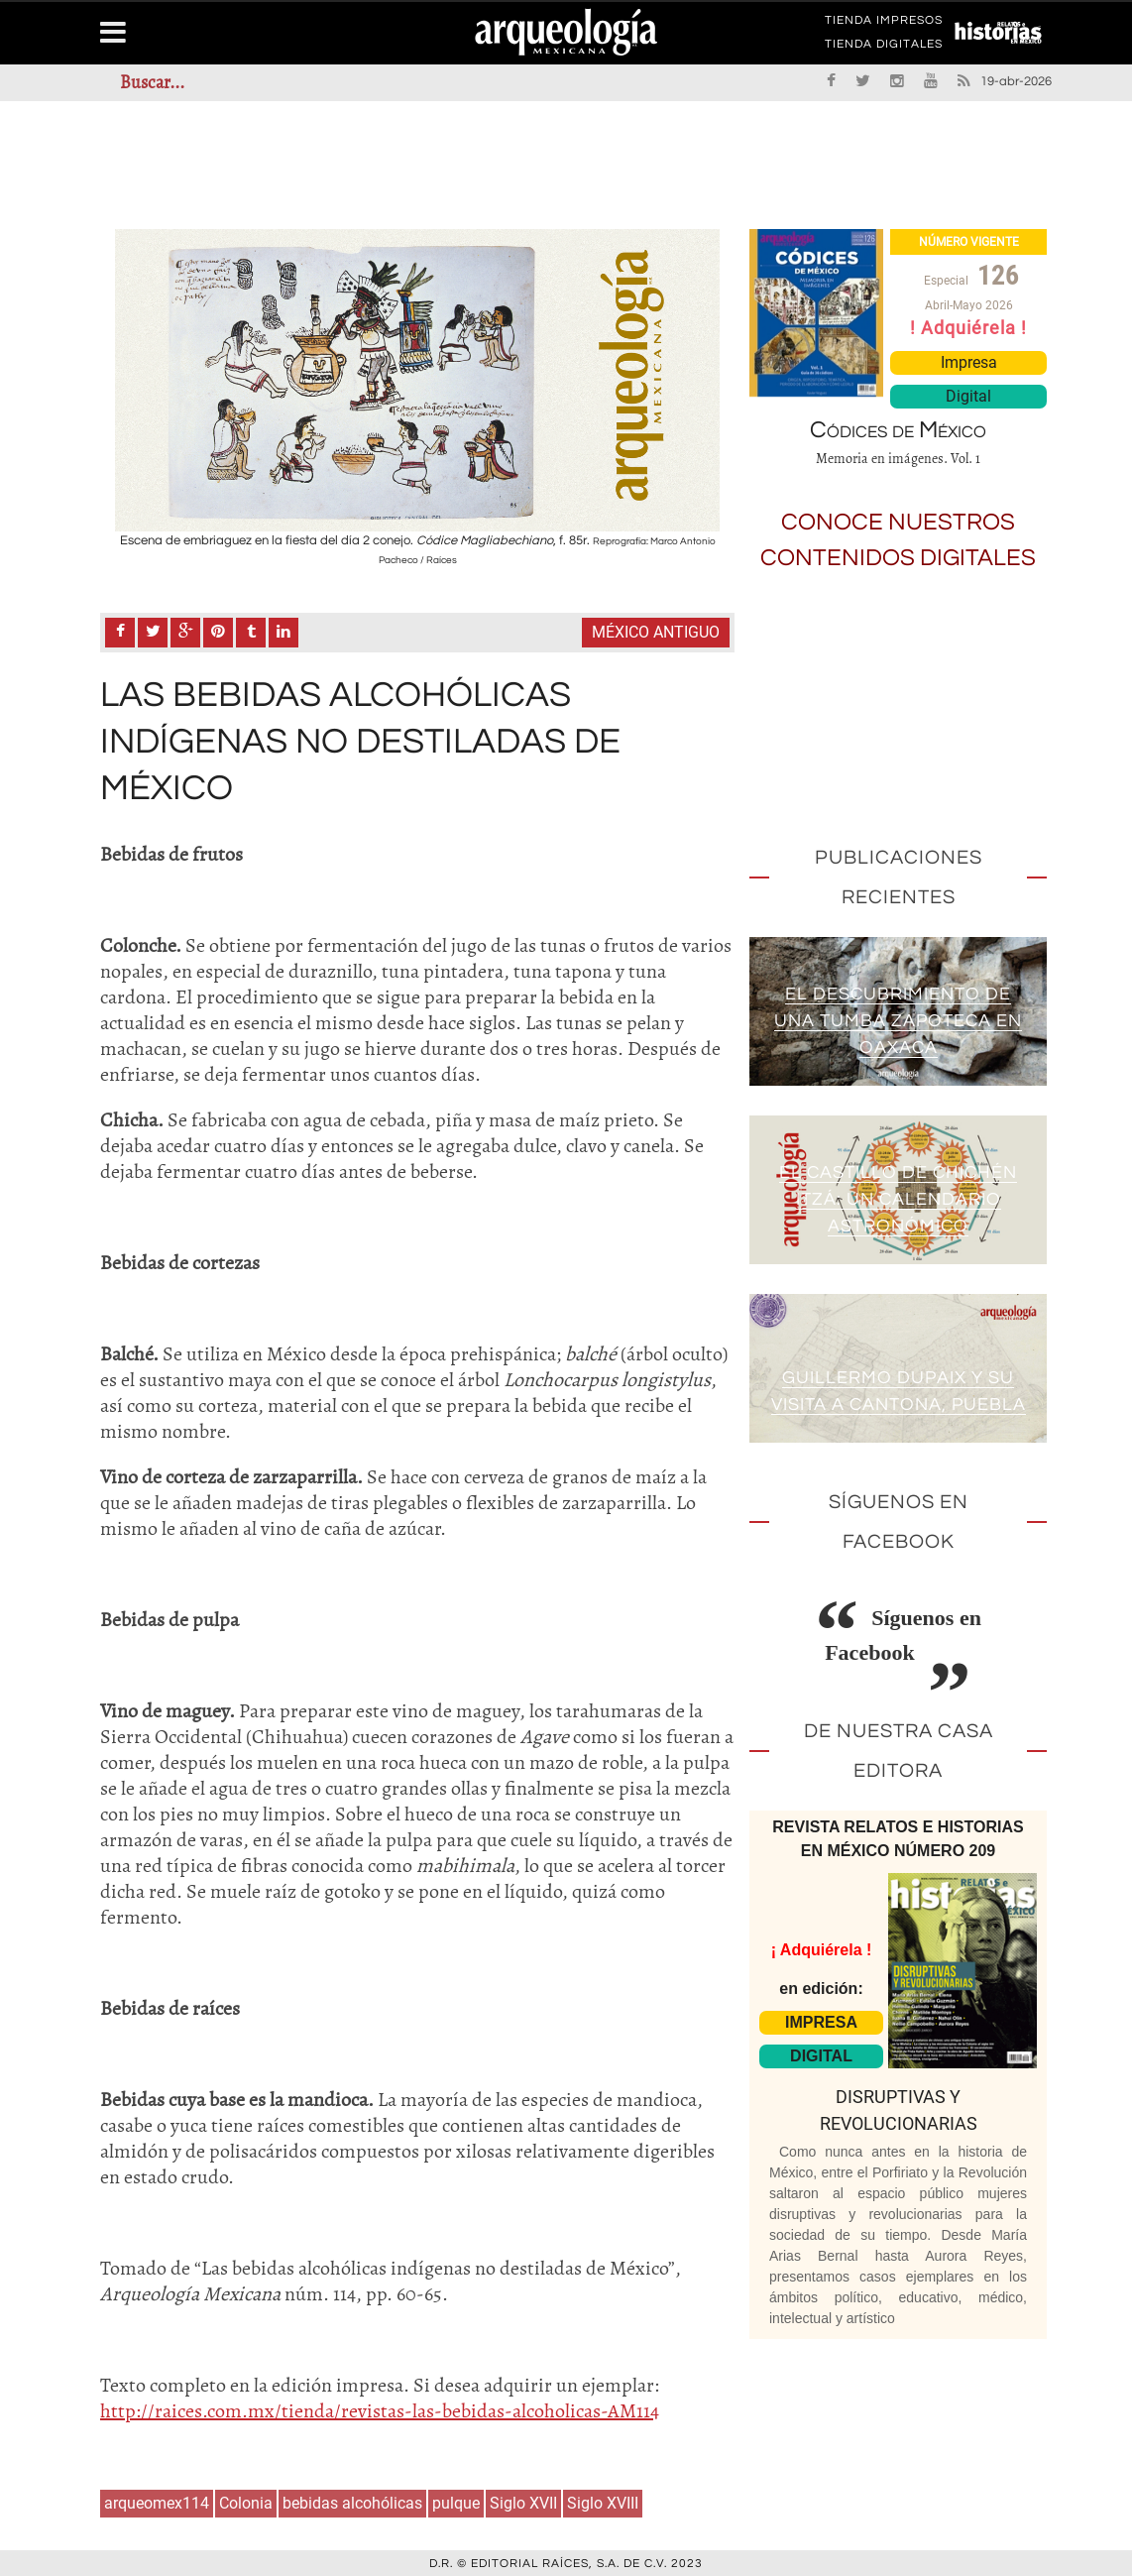 This screenshot has height=2576, width=1132. I want to click on El descubrimiento de una tumba zapoteca en Oaxaca, so click(898, 1021).